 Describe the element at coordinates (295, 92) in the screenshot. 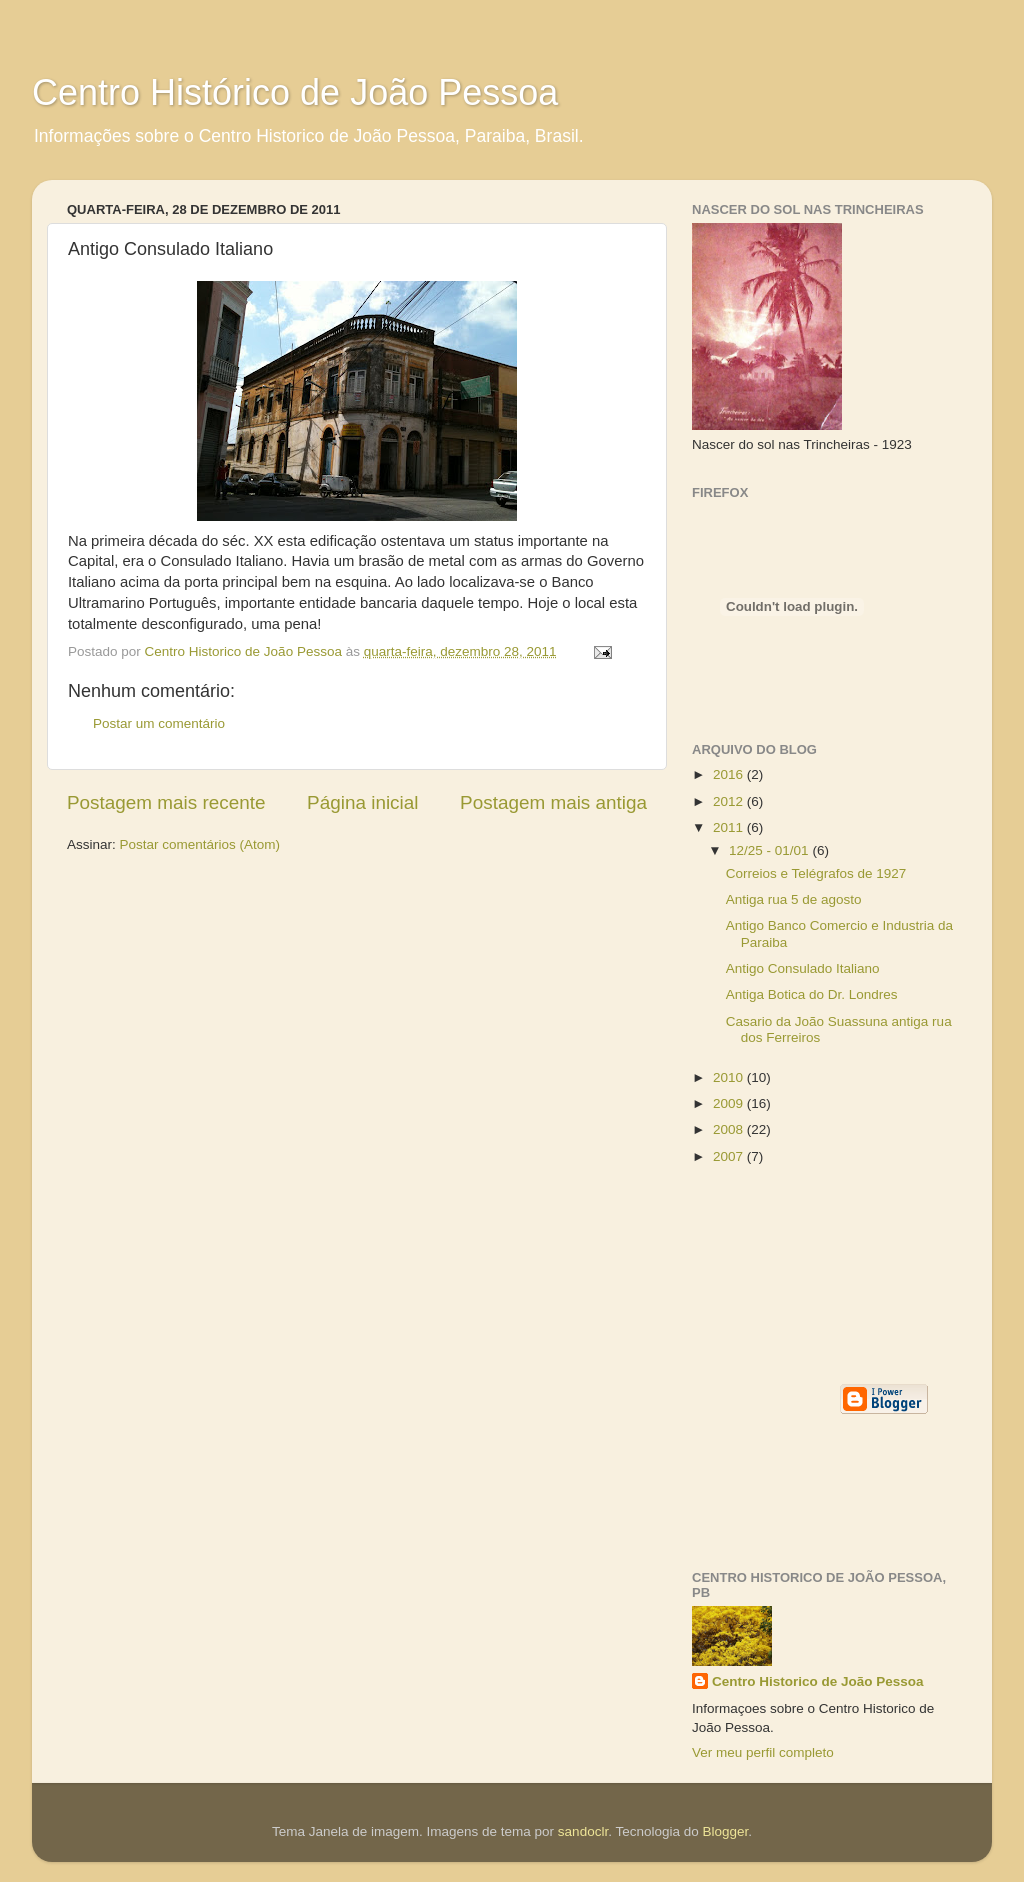

I see `Centro Histórico de João Pessoa` at that location.